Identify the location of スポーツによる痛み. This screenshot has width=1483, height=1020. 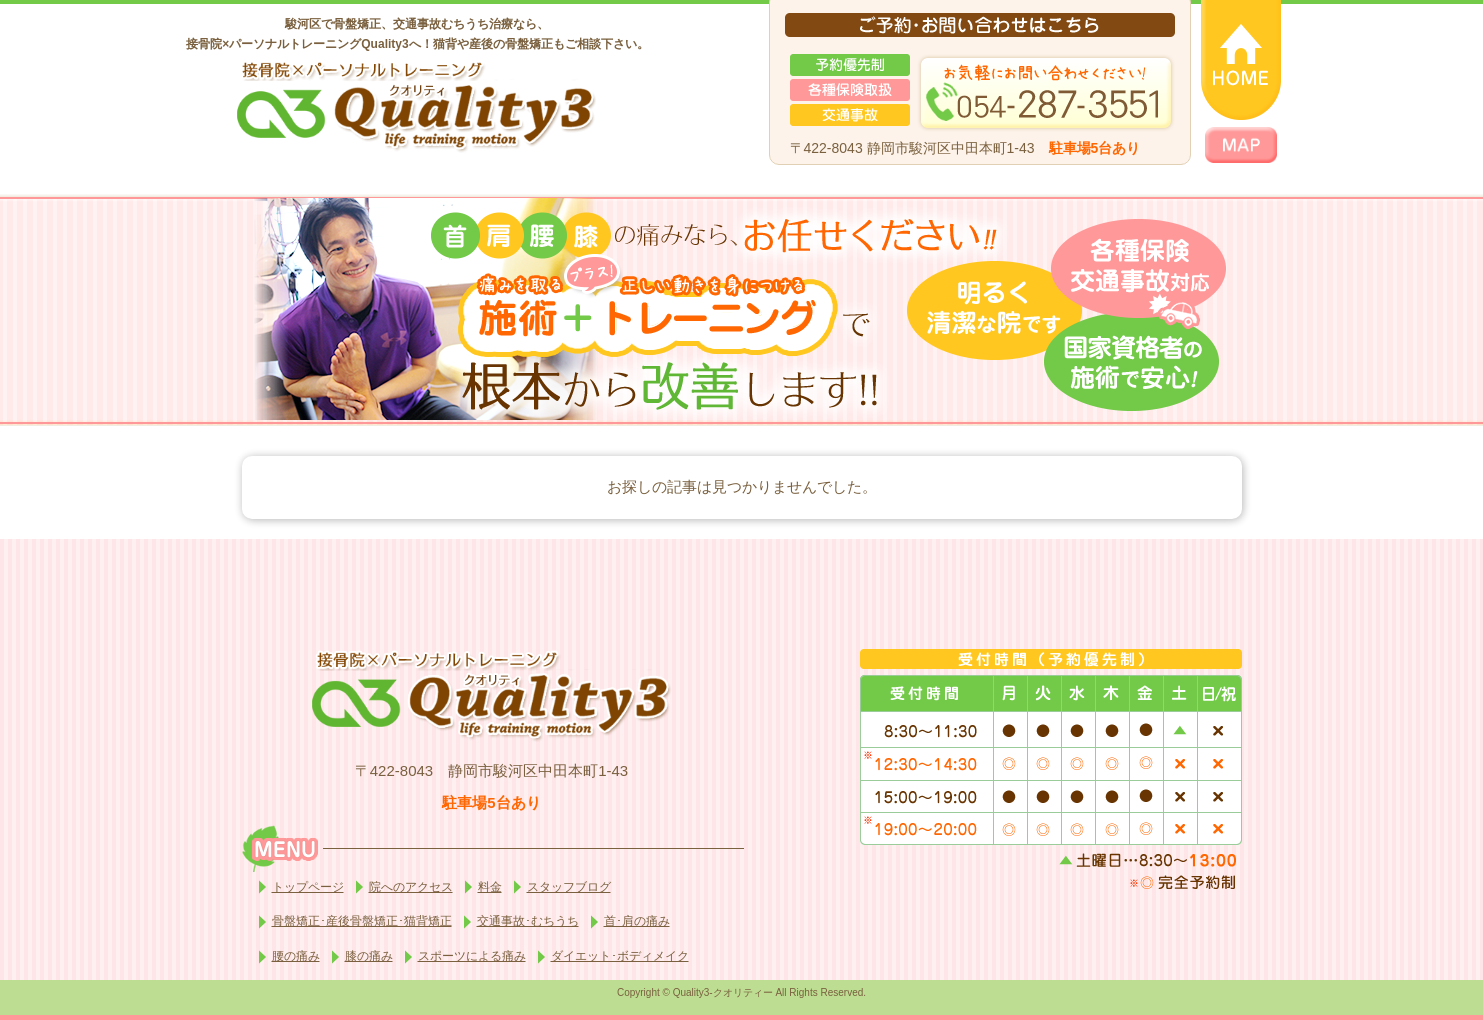
(472, 956).